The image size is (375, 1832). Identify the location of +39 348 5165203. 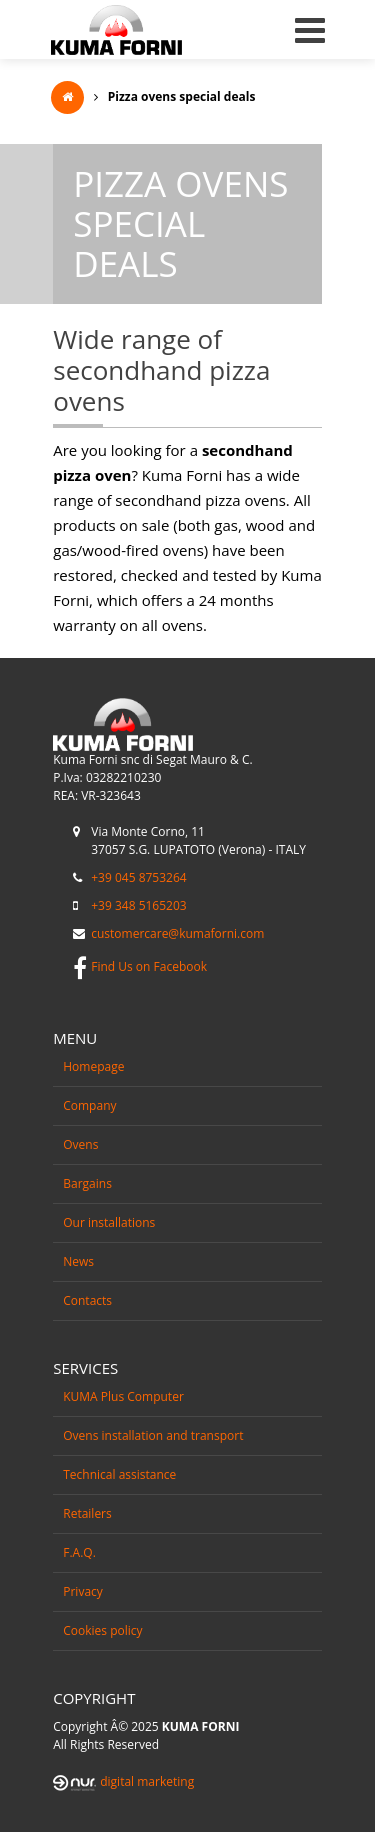
(138, 905).